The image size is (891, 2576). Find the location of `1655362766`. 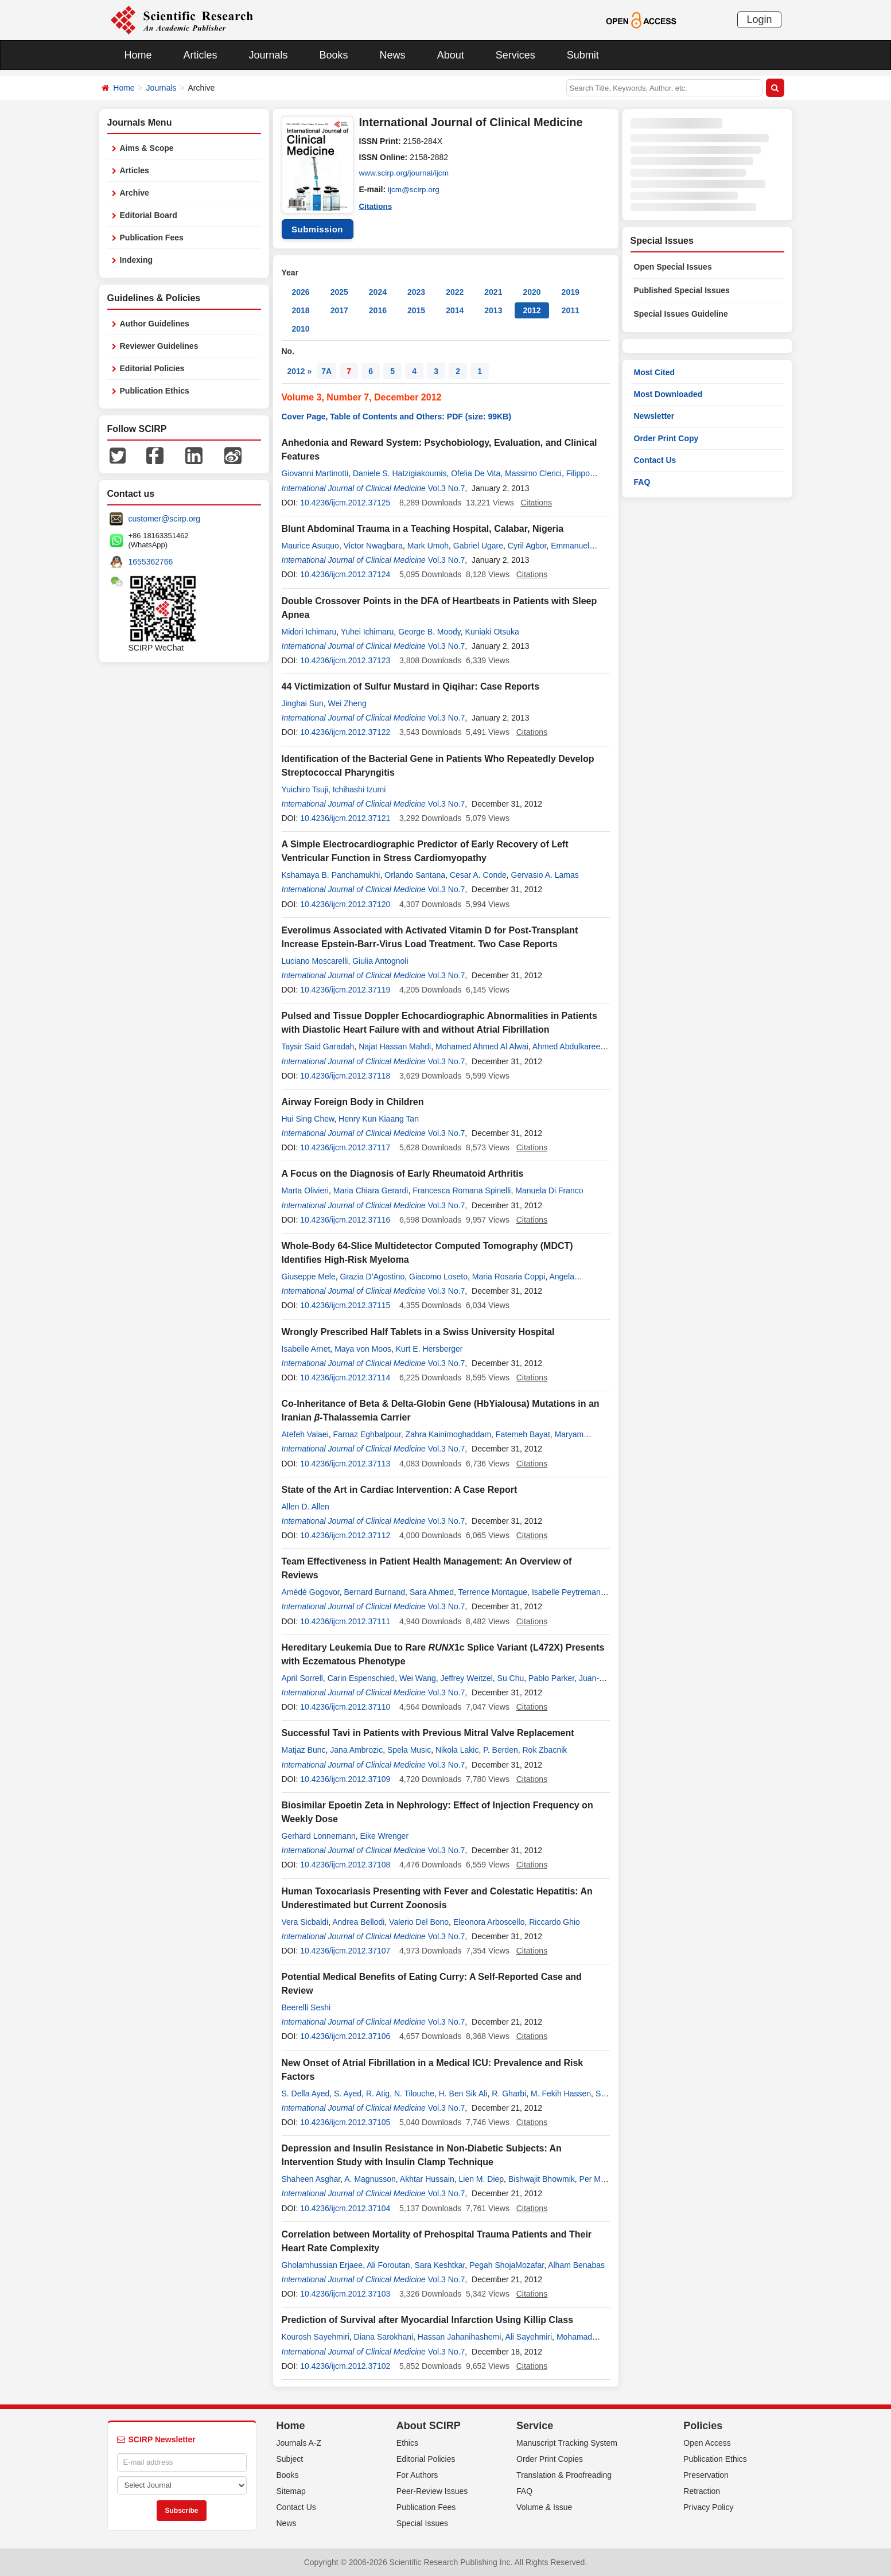

1655362766 is located at coordinates (151, 561).